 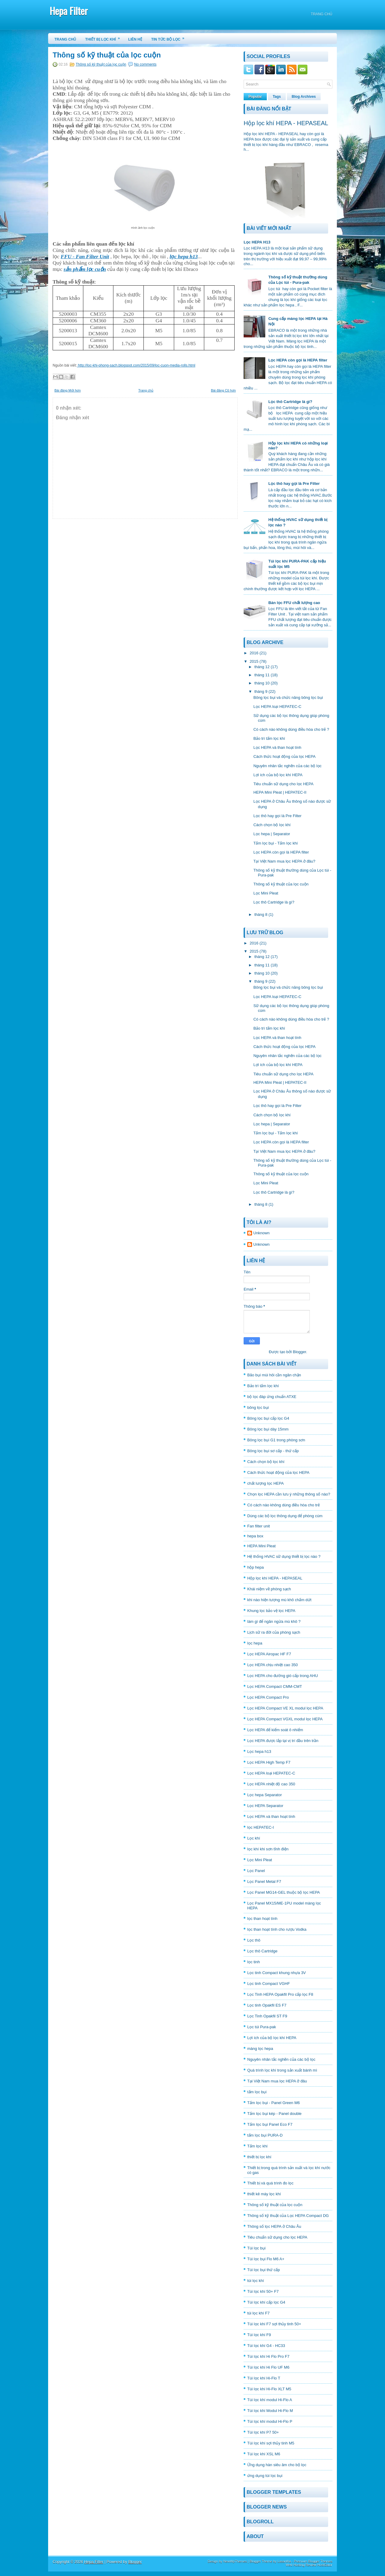 What do you see at coordinates (258, 2313) in the screenshot?
I see `túi lọc khí F7` at bounding box center [258, 2313].